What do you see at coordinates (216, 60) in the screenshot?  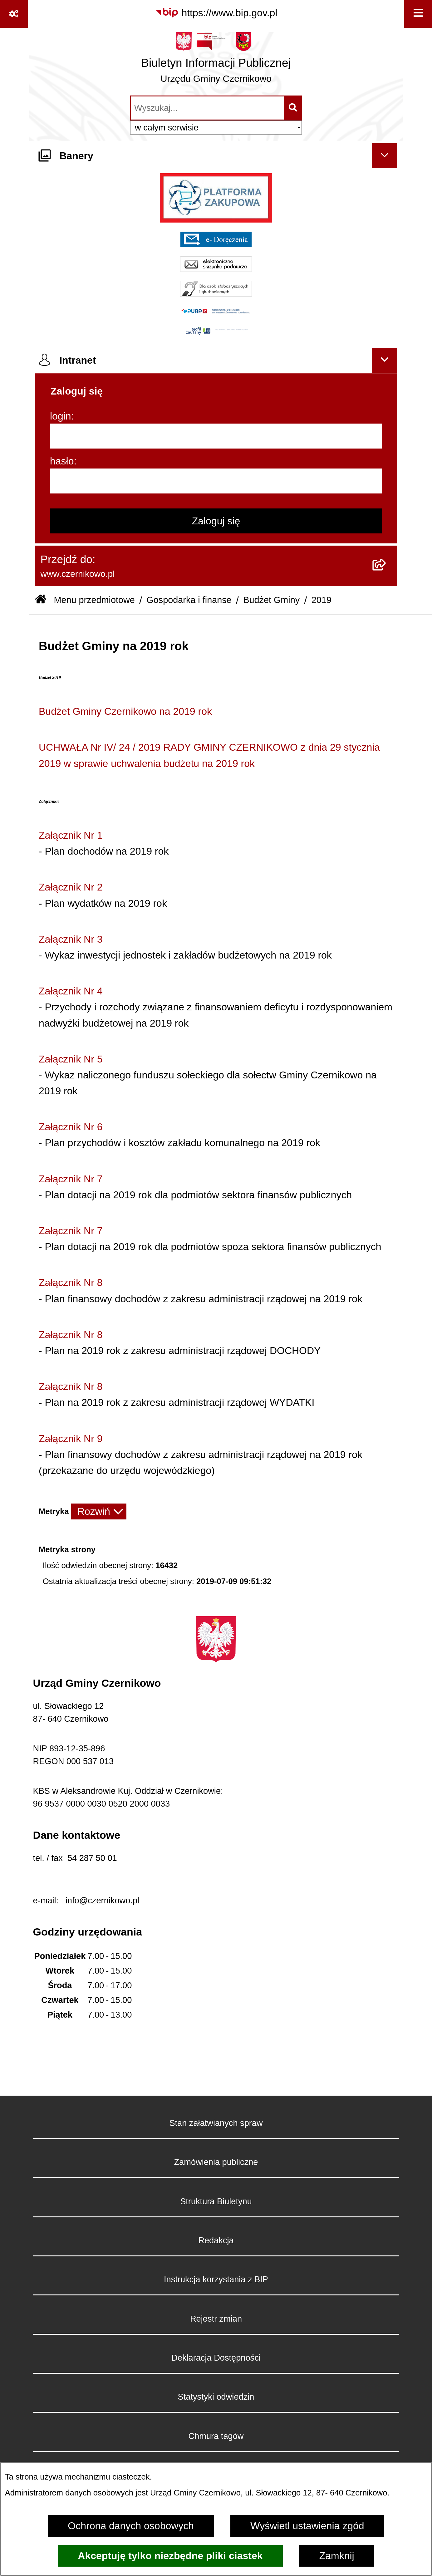 I see `[Przejdź do strony głównej]` at bounding box center [216, 60].